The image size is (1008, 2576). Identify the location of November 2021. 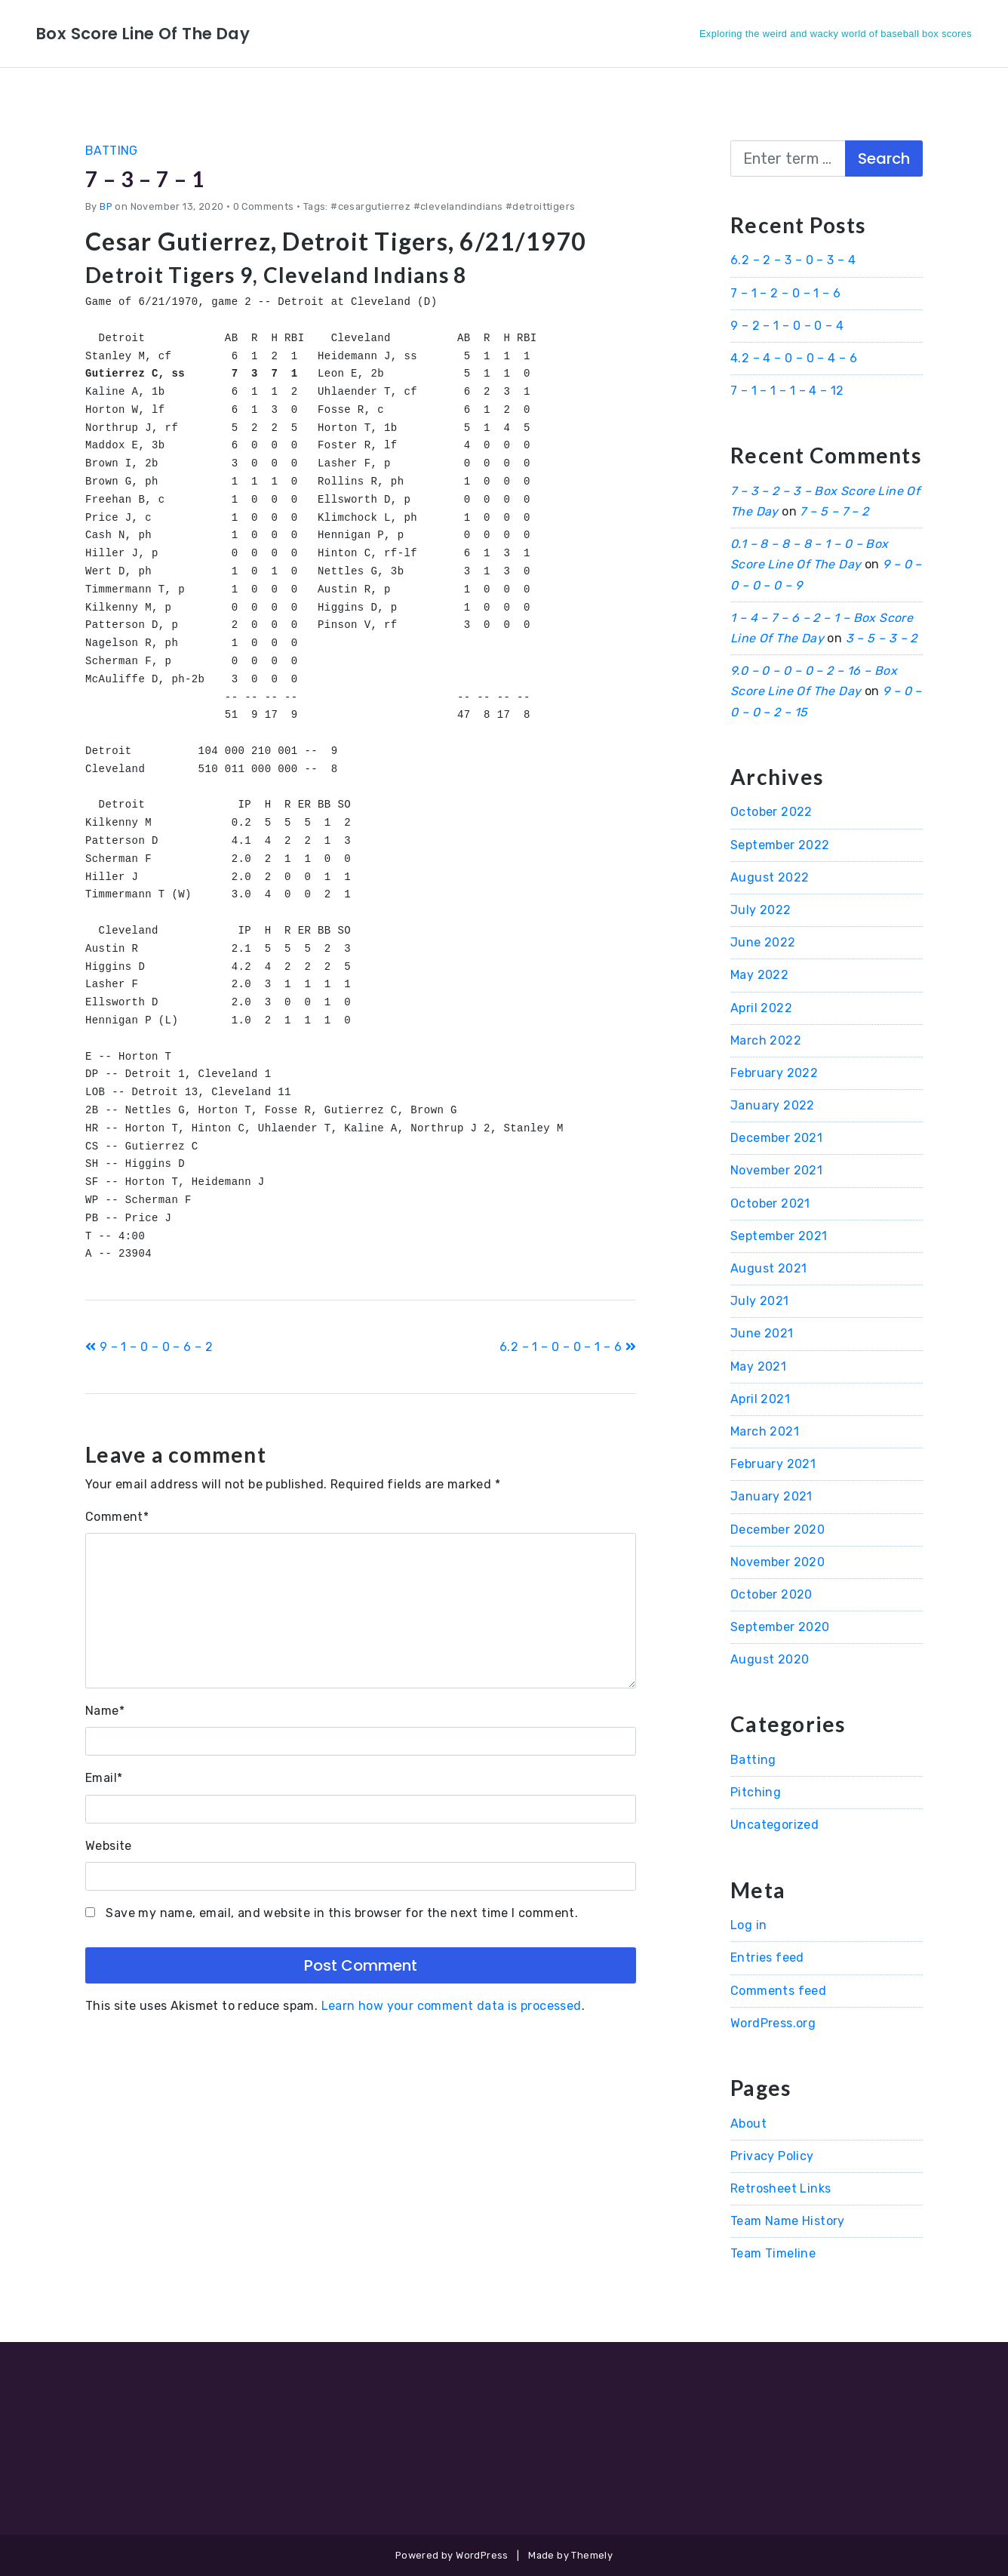
(776, 1170).